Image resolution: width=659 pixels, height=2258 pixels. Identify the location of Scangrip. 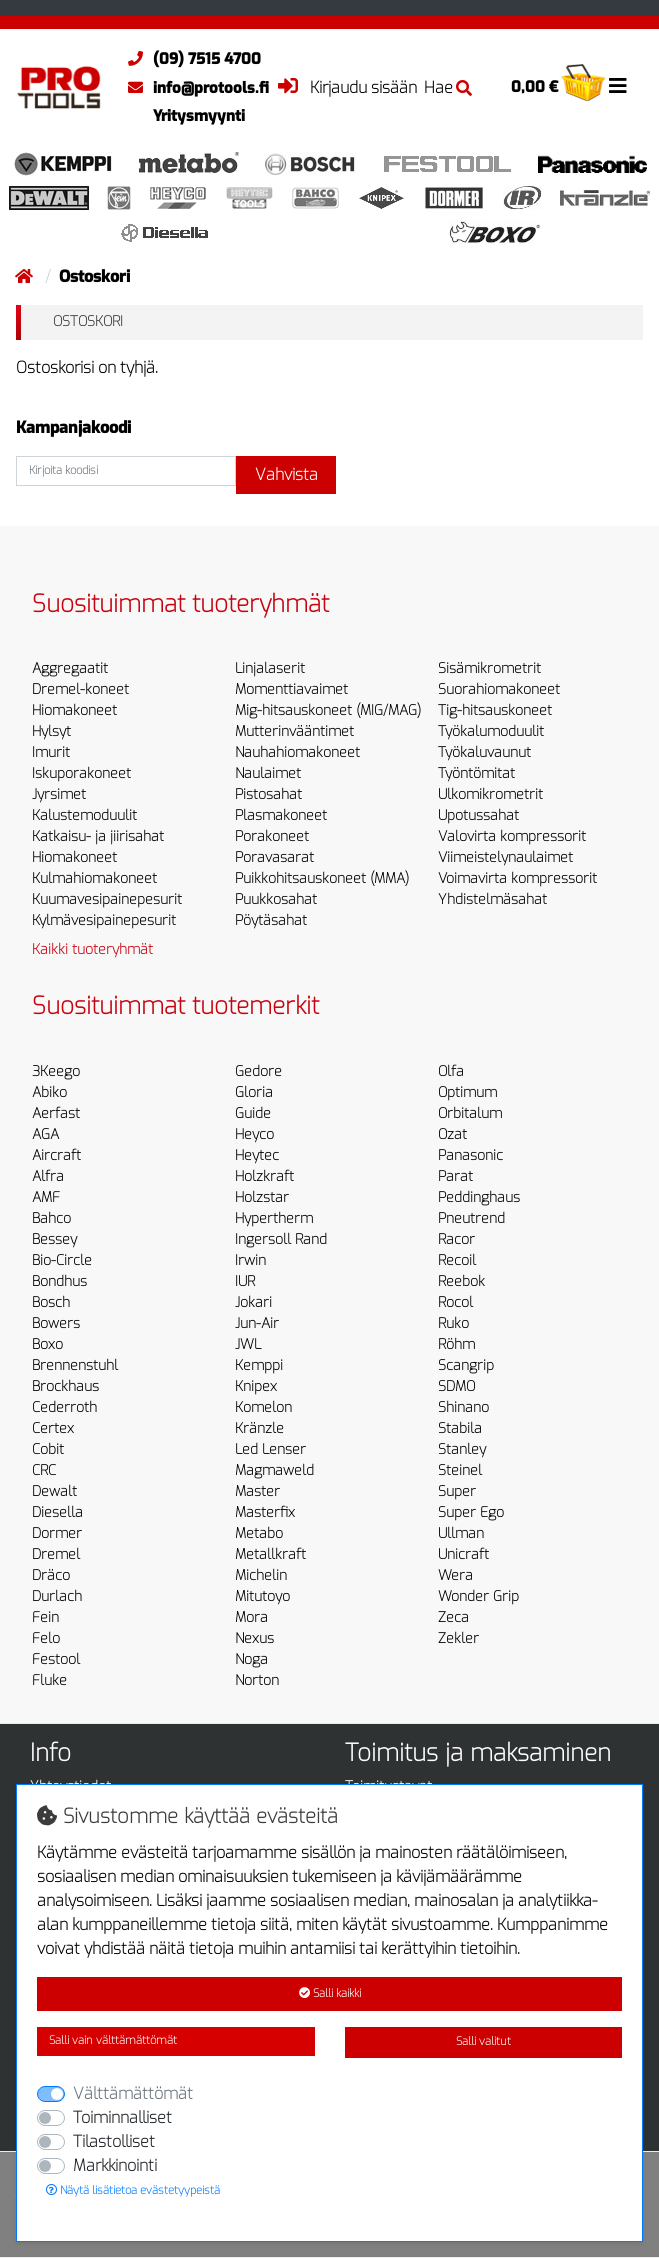
(466, 1365).